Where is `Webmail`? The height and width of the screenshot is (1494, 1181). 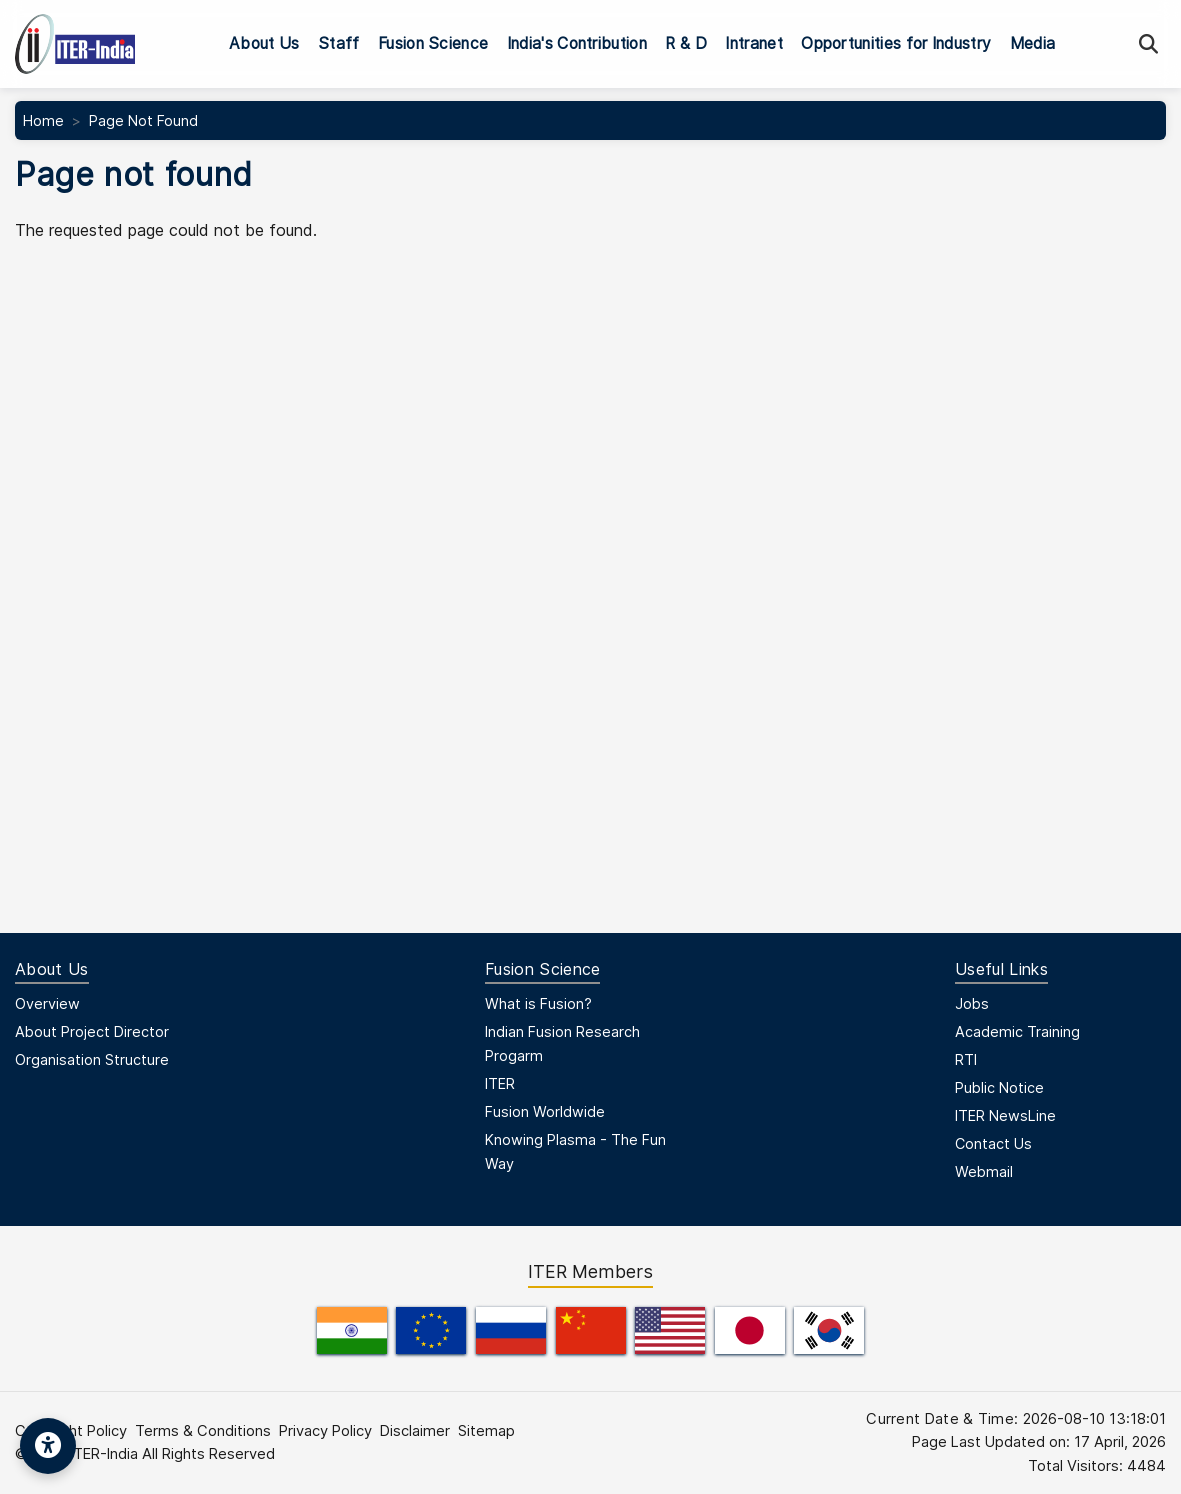 Webmail is located at coordinates (984, 1171).